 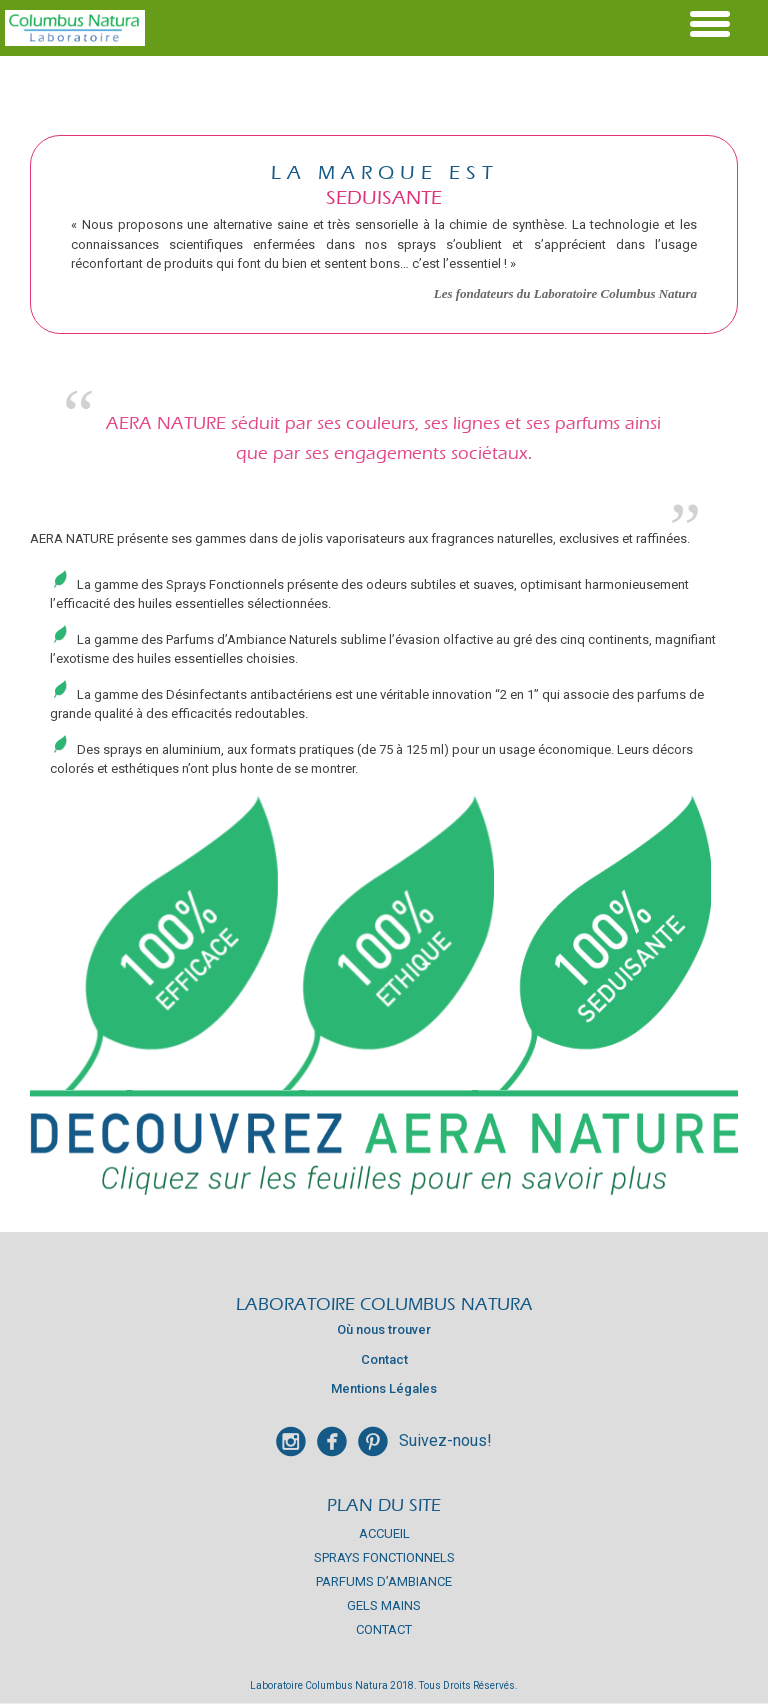 What do you see at coordinates (384, 1329) in the screenshot?
I see `Où nous trouver` at bounding box center [384, 1329].